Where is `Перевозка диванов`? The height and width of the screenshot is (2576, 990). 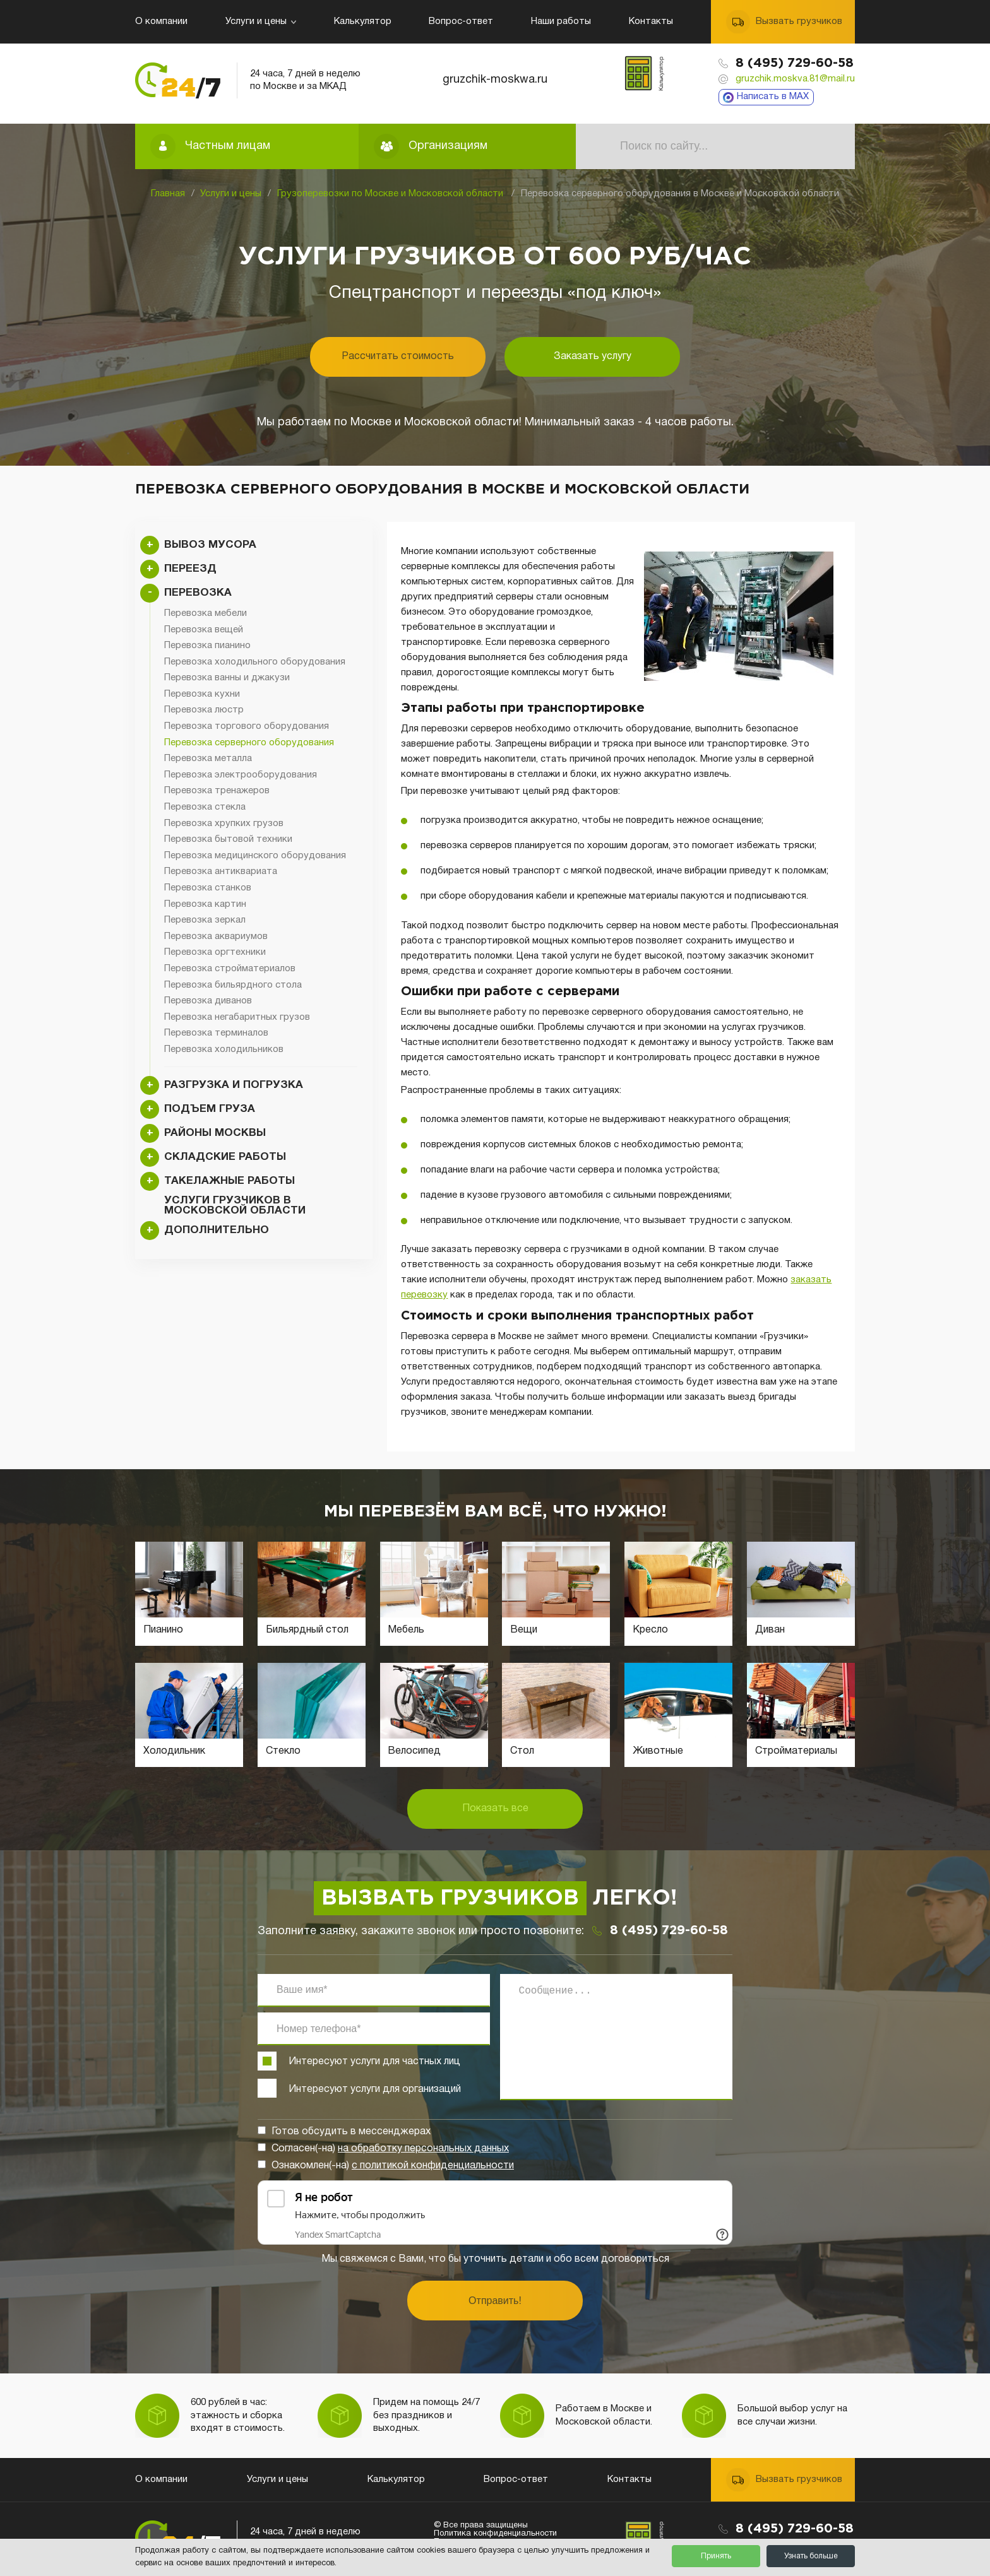 Перевозка диванов is located at coordinates (208, 1000).